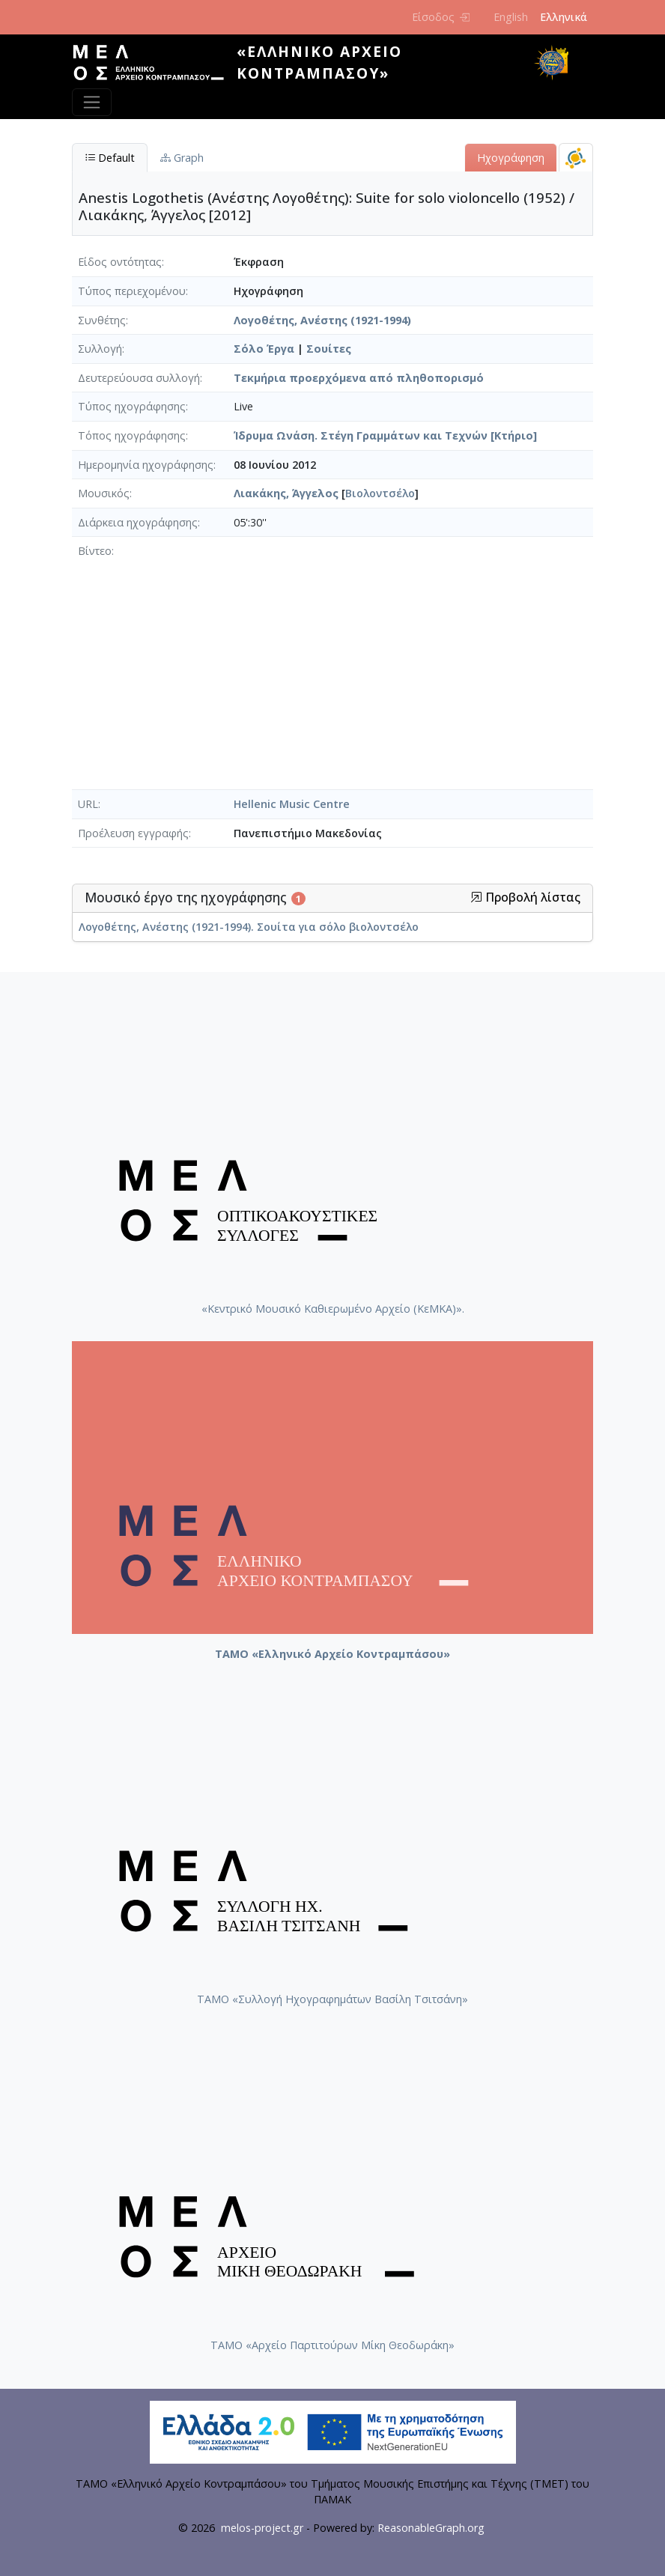 The height and width of the screenshot is (2576, 665). I want to click on Λογοθέτης, Ανέστης (1921-1994). Σουίτα για σόλο βιολοντσέλο, so click(249, 927).